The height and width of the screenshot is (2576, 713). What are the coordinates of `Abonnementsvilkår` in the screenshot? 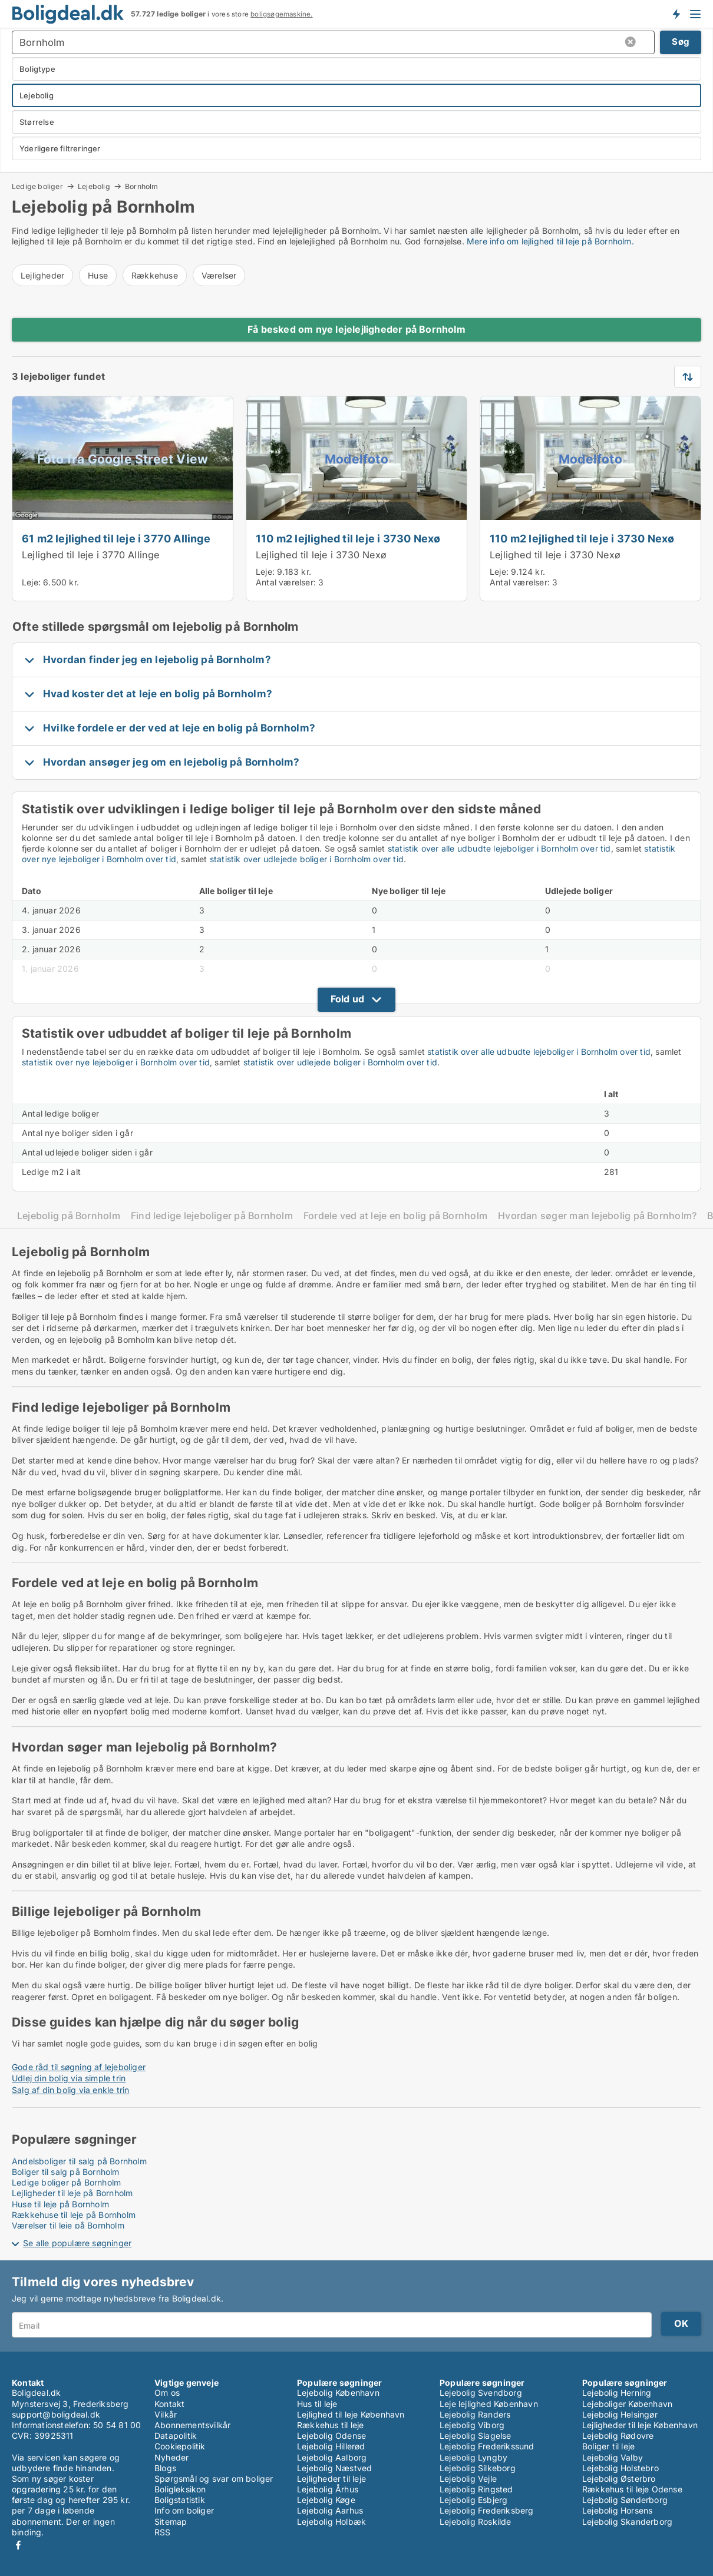 It's located at (192, 2425).